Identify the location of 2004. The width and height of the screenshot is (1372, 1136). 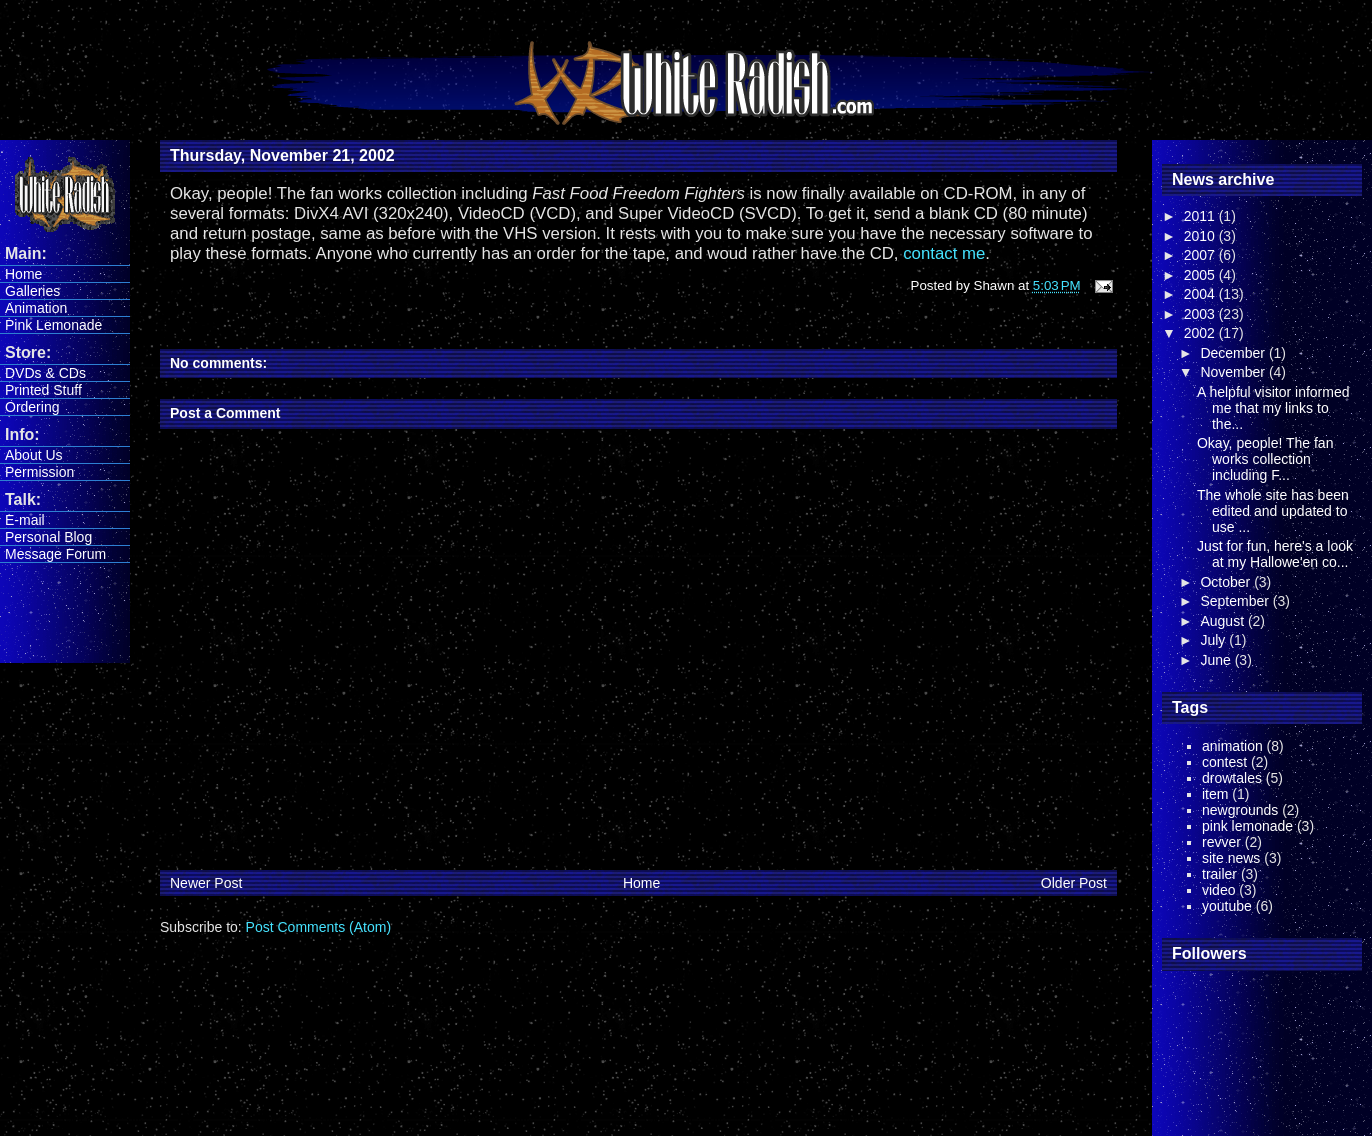
(1201, 294).